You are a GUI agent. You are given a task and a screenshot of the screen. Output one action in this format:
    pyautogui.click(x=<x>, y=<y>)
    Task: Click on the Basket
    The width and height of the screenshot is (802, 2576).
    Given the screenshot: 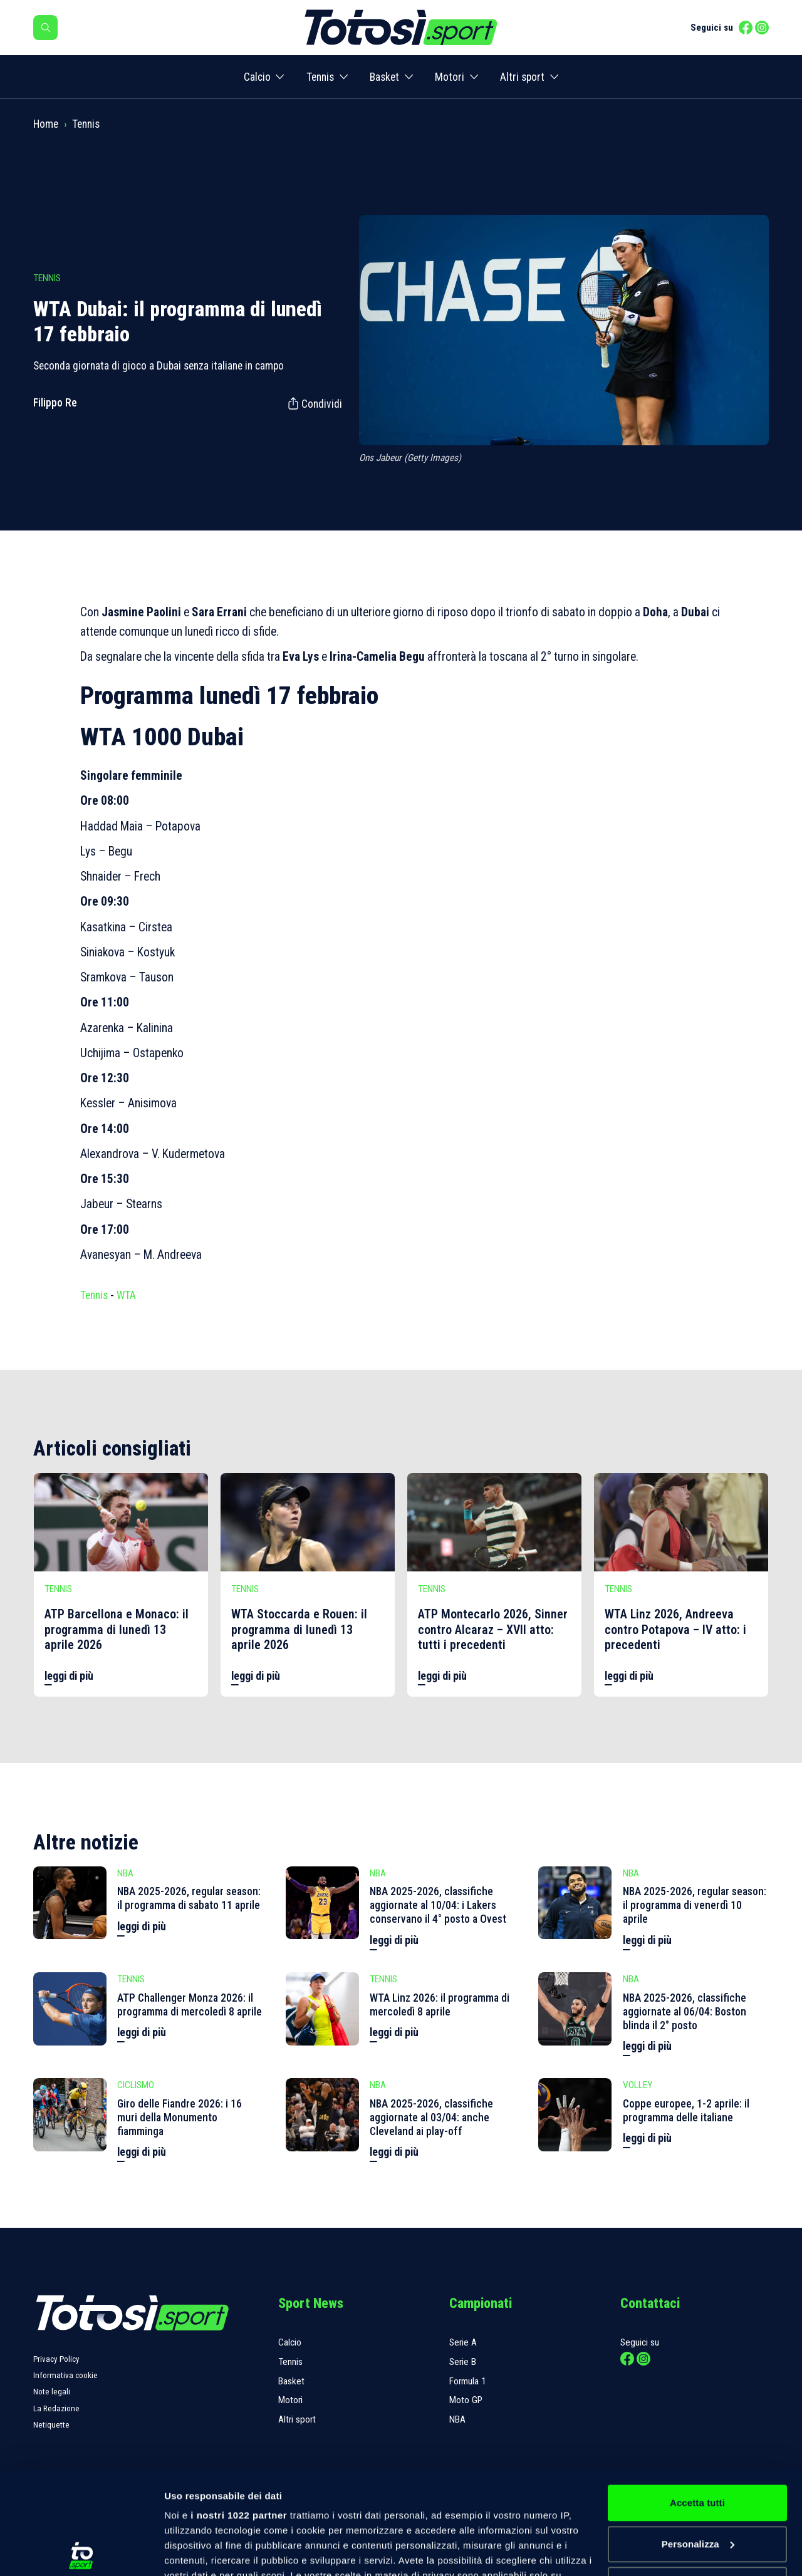 What is the action you would take?
    pyautogui.click(x=384, y=77)
    